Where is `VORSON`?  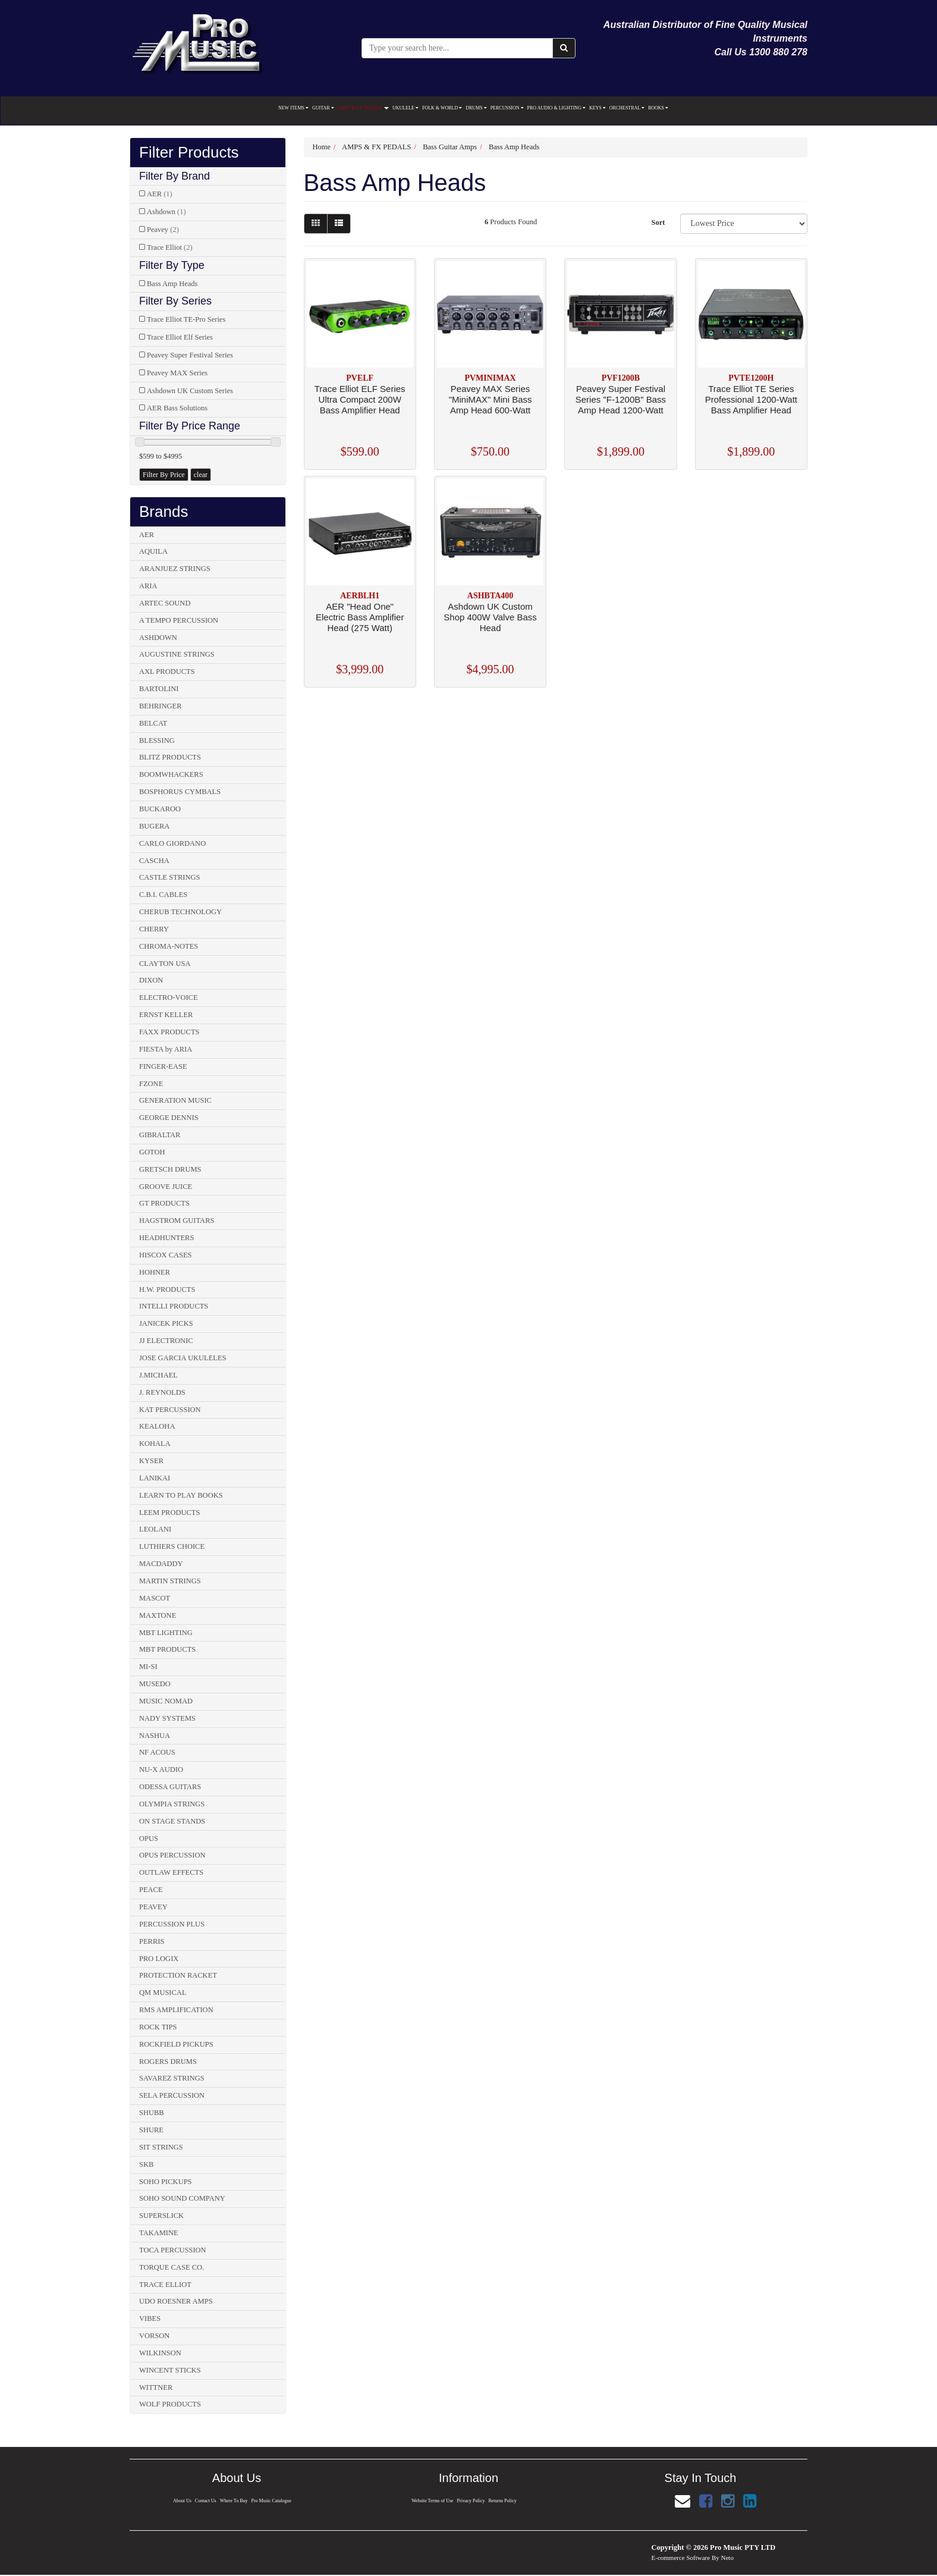 VORSON is located at coordinates (154, 2336).